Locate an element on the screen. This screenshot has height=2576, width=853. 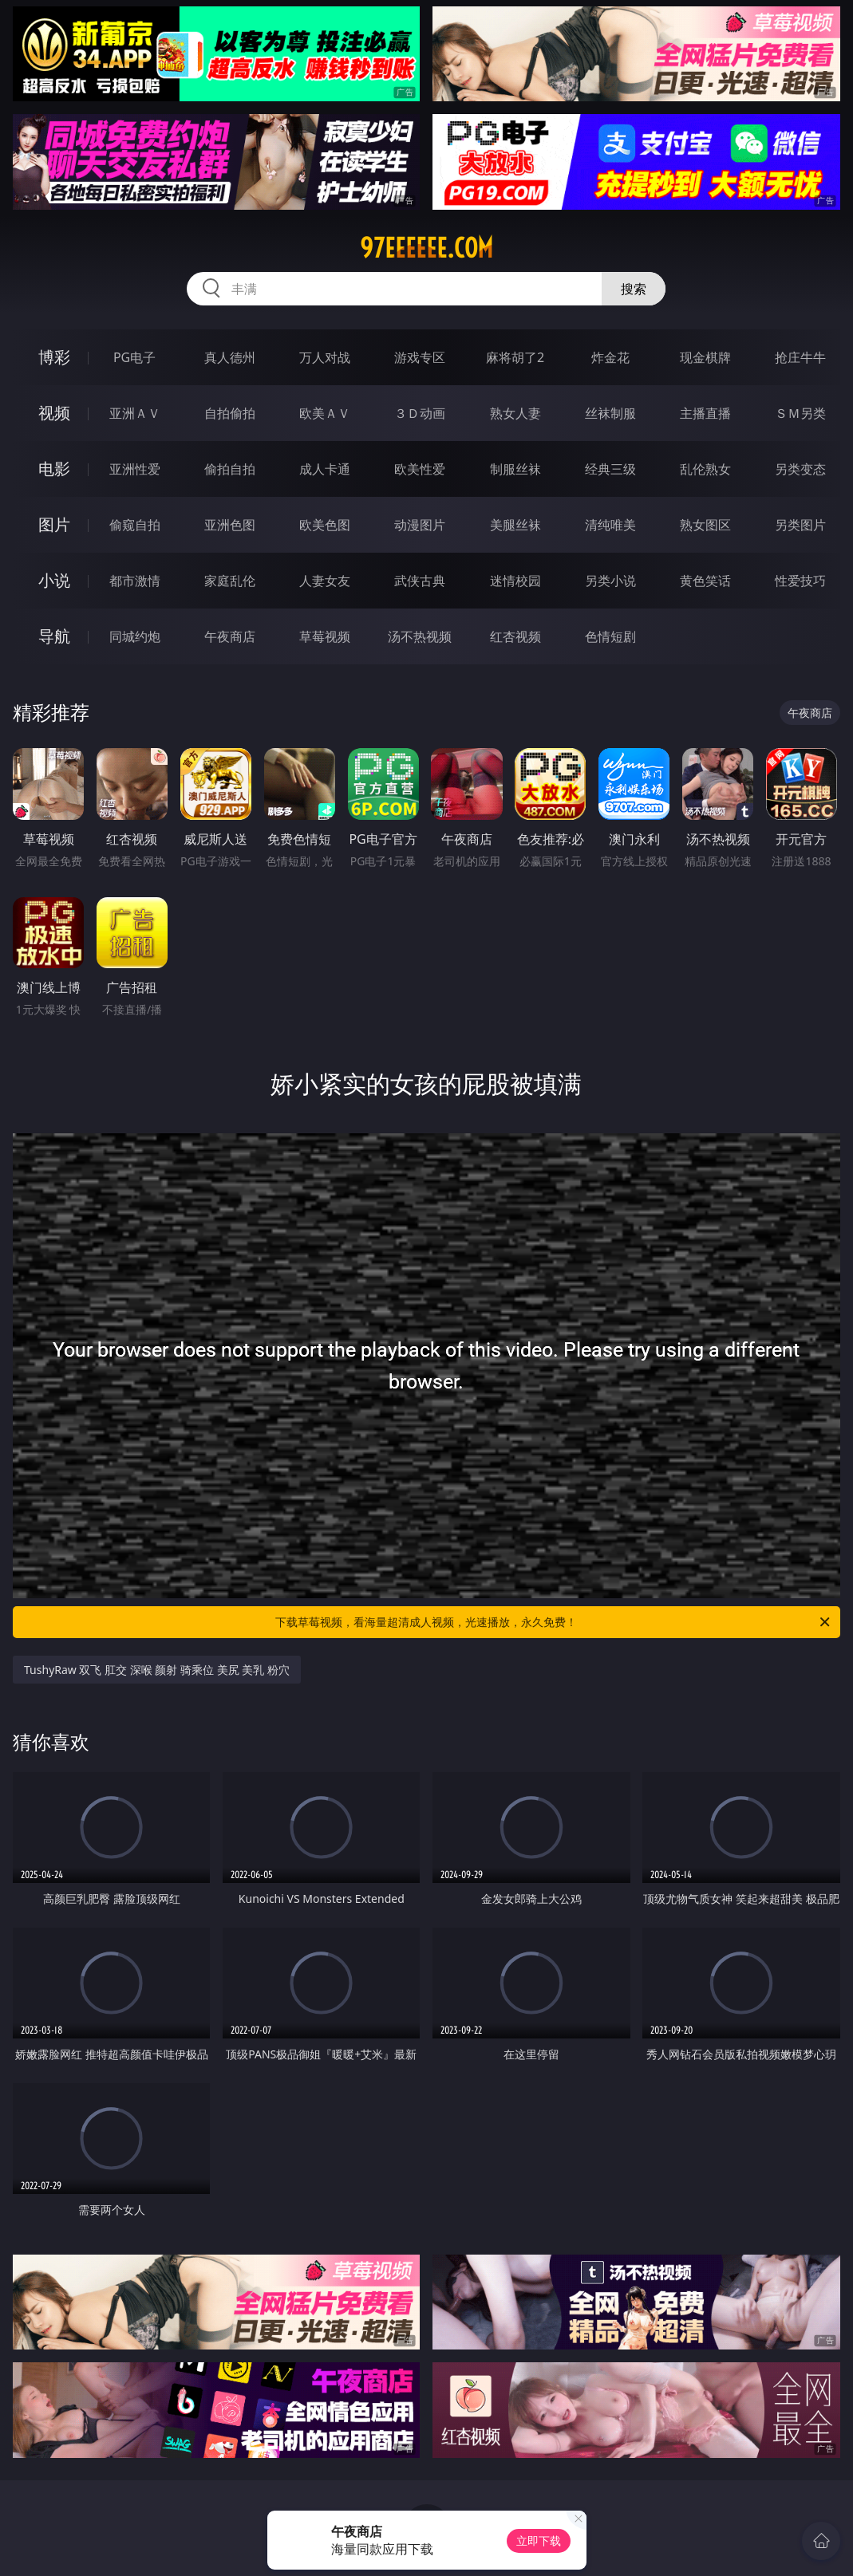
清纯唯美 is located at coordinates (610, 525).